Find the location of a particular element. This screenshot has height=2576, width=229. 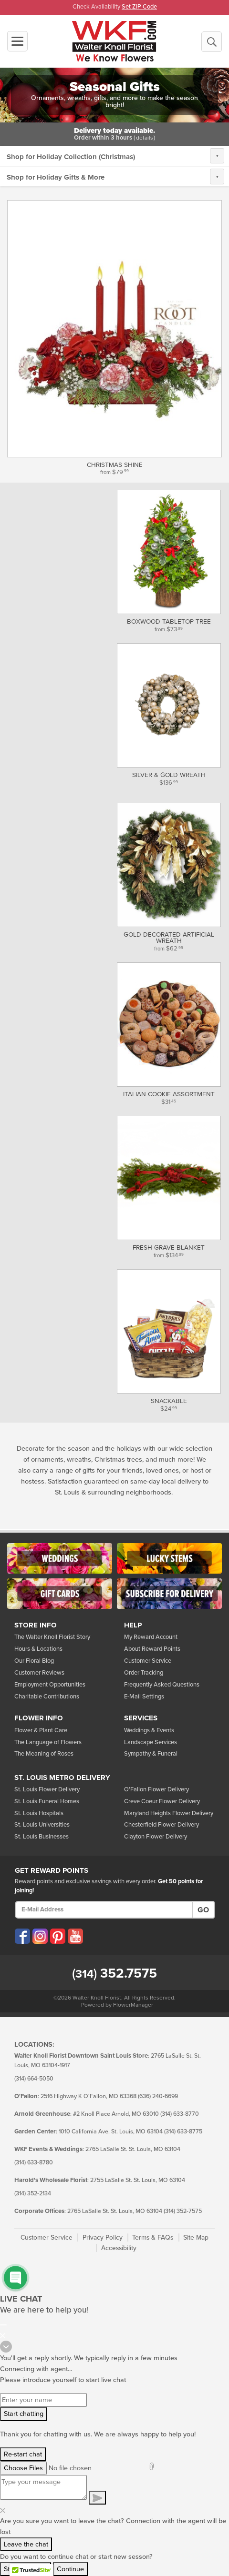

St. Louis Metro Delivery is located at coordinates (62, 1778).